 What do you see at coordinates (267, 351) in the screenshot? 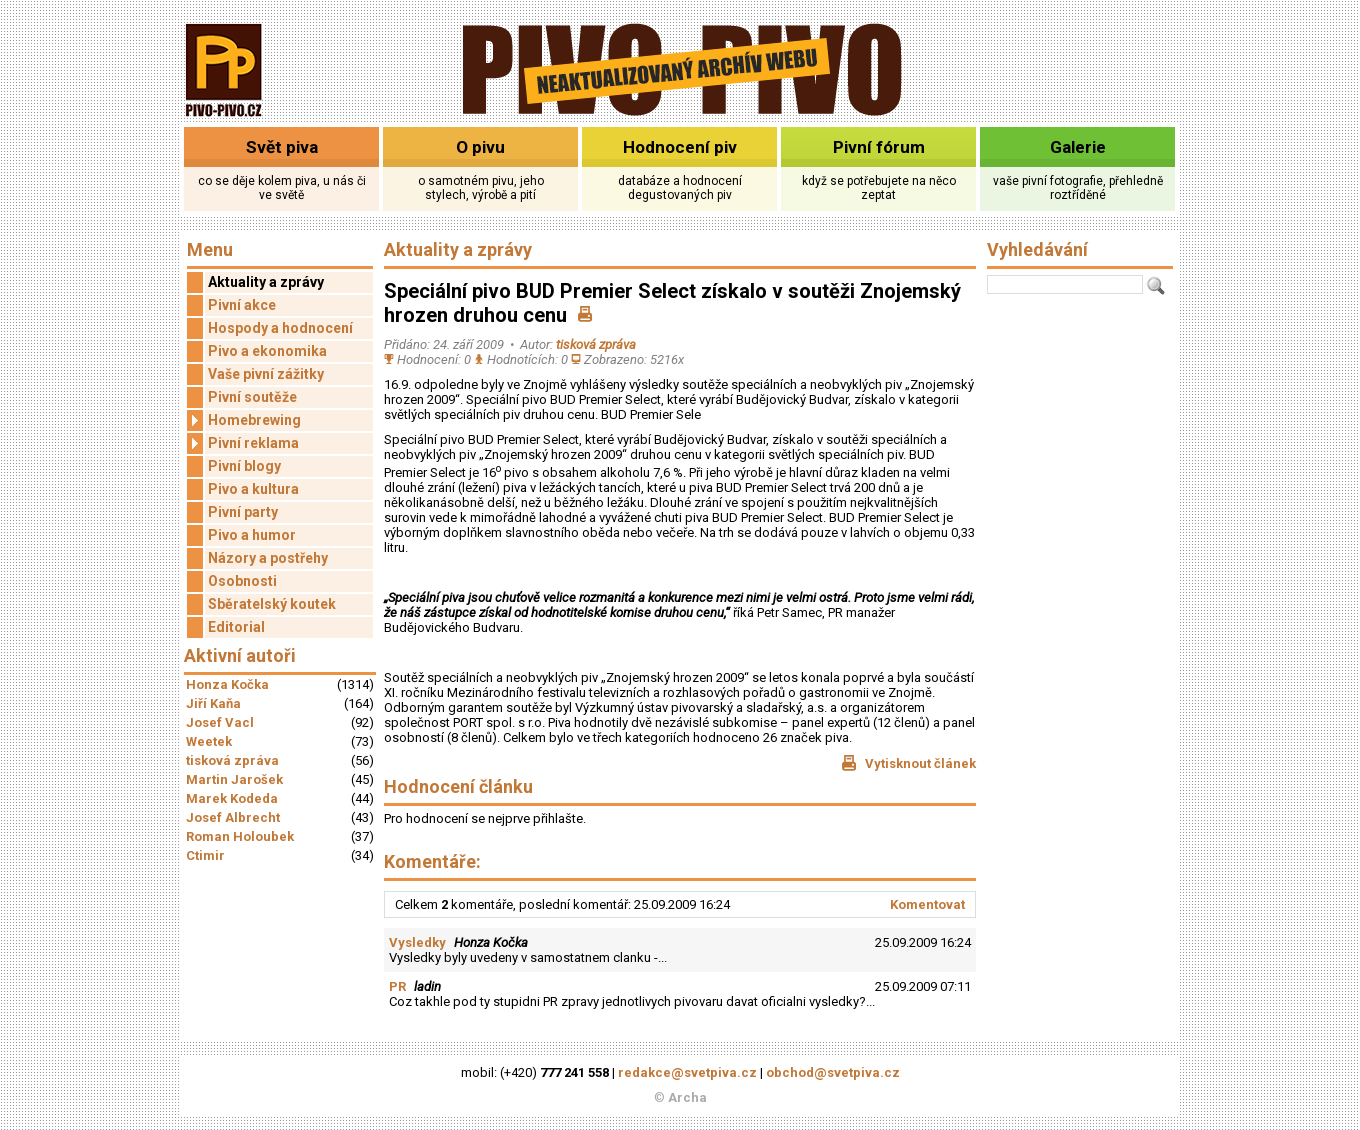
I see `Pivo a ekonomika` at bounding box center [267, 351].